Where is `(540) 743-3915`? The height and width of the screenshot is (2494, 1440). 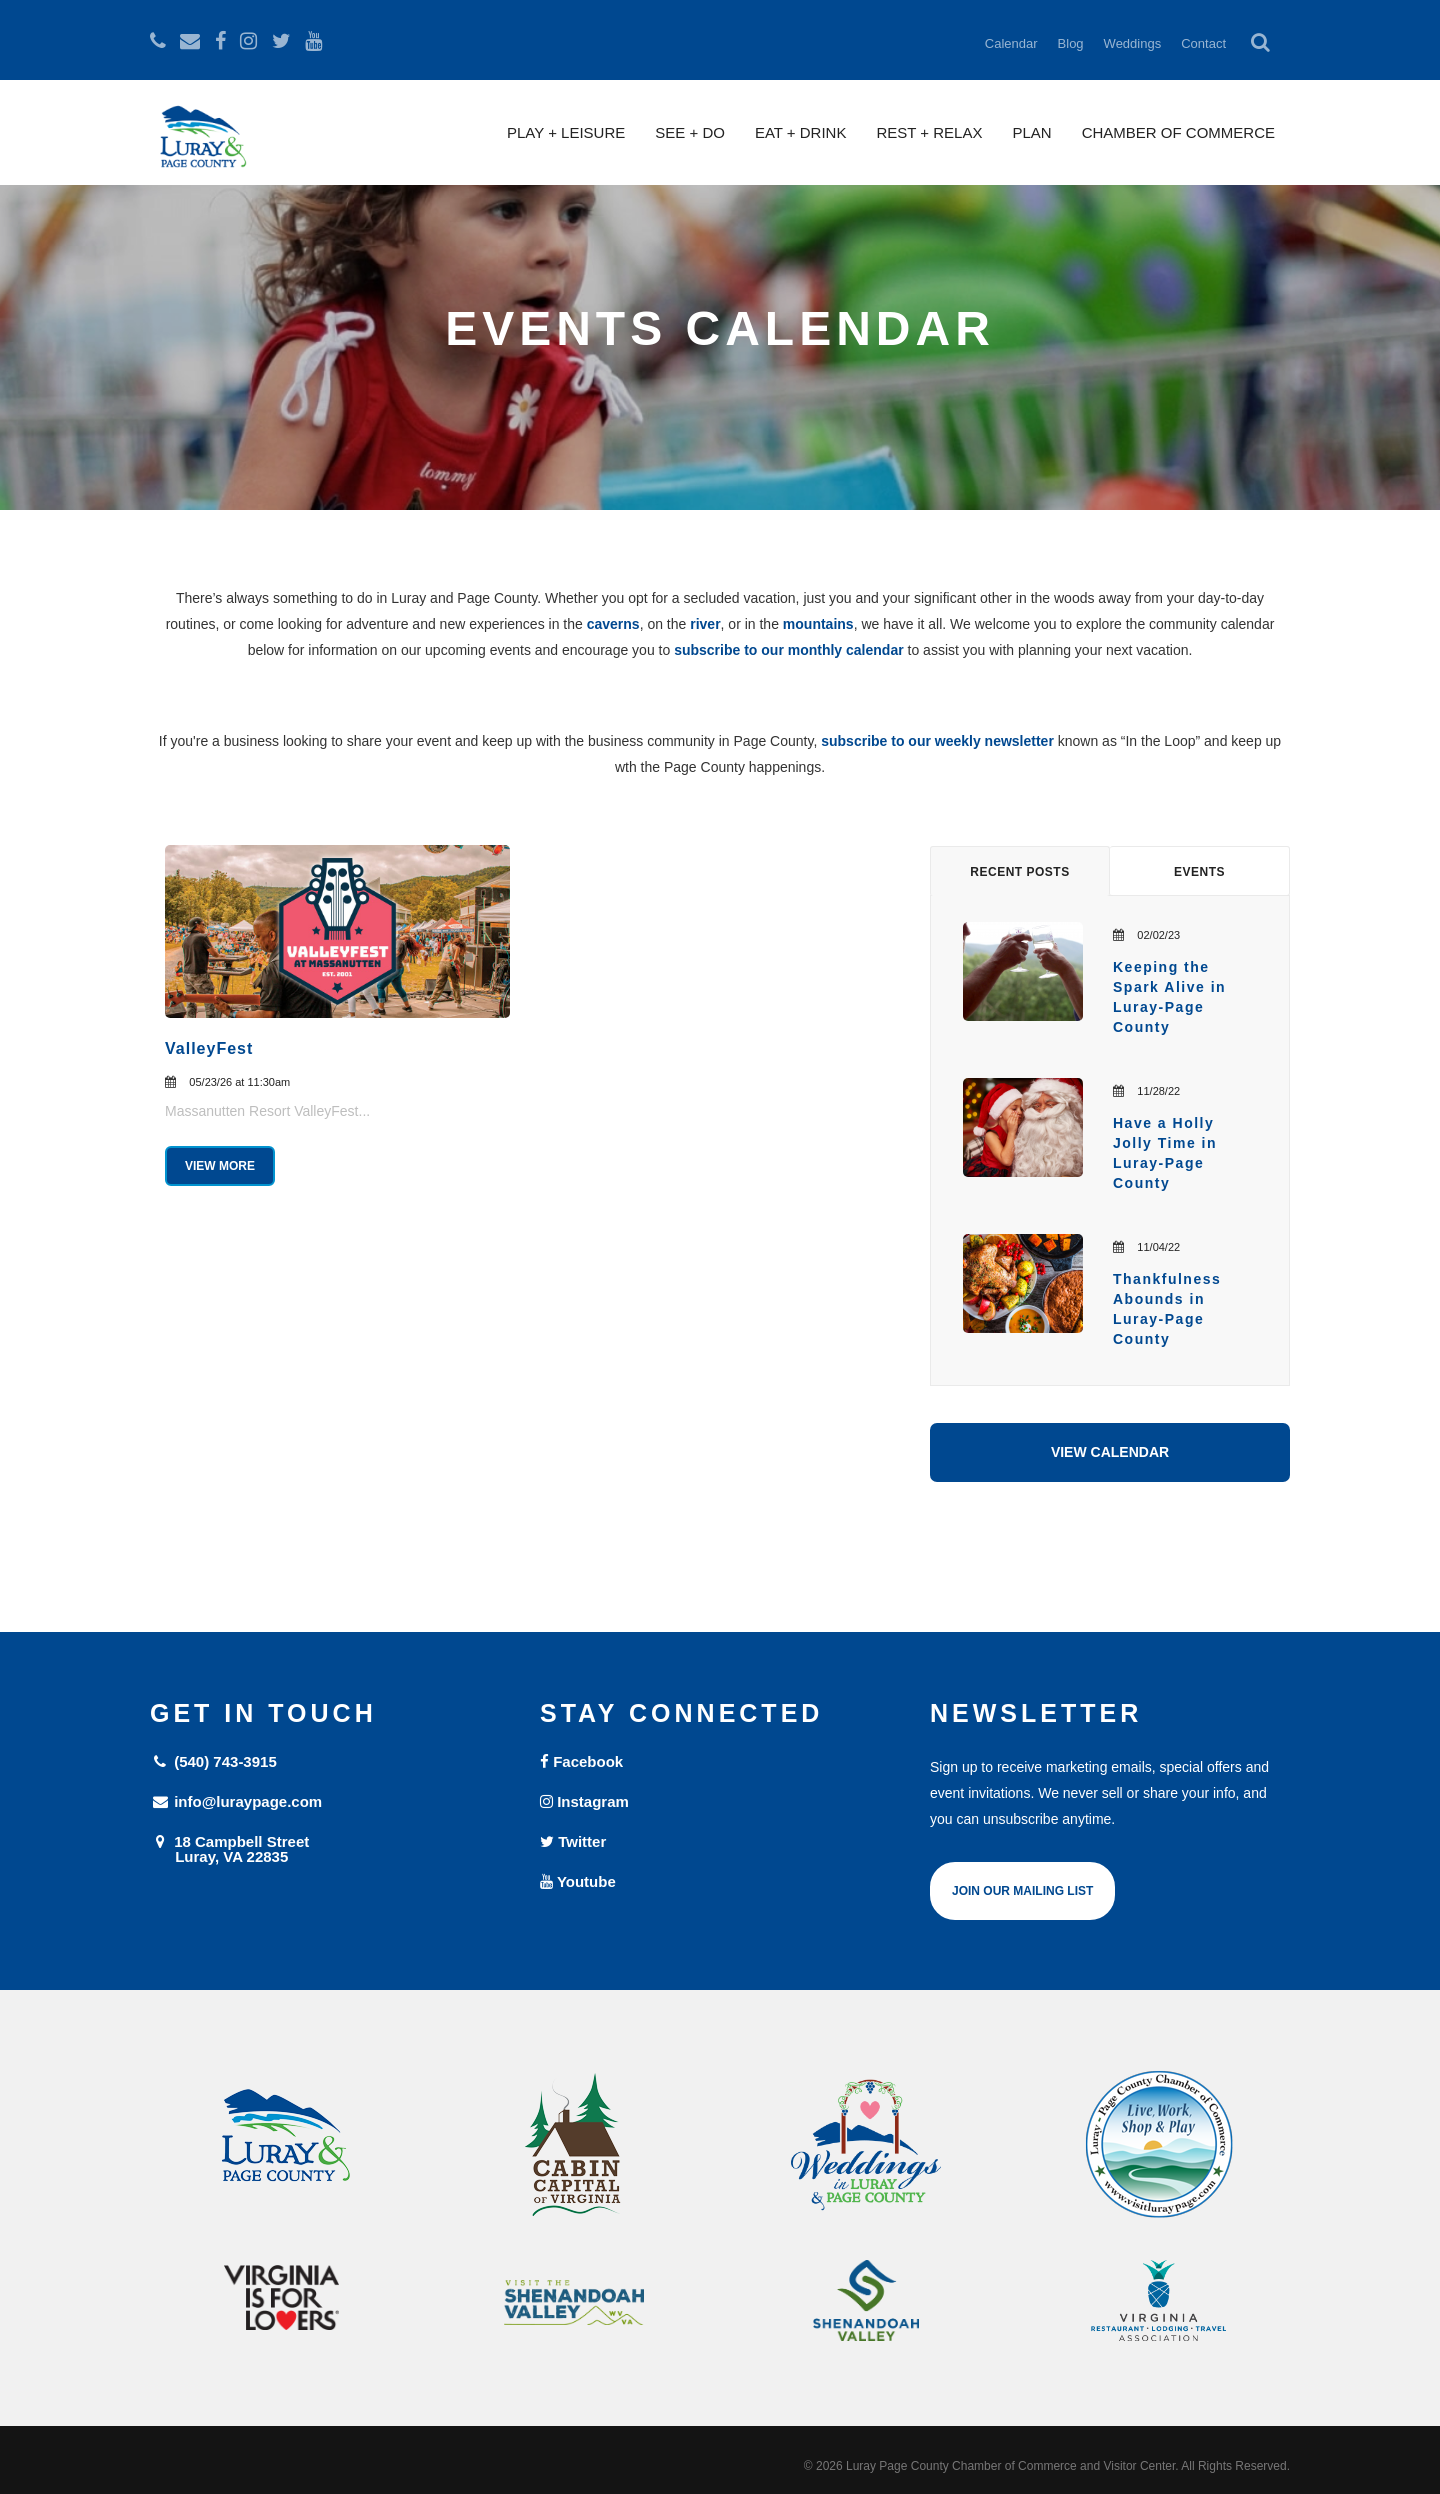 (540) 743-3915 is located at coordinates (213, 1761).